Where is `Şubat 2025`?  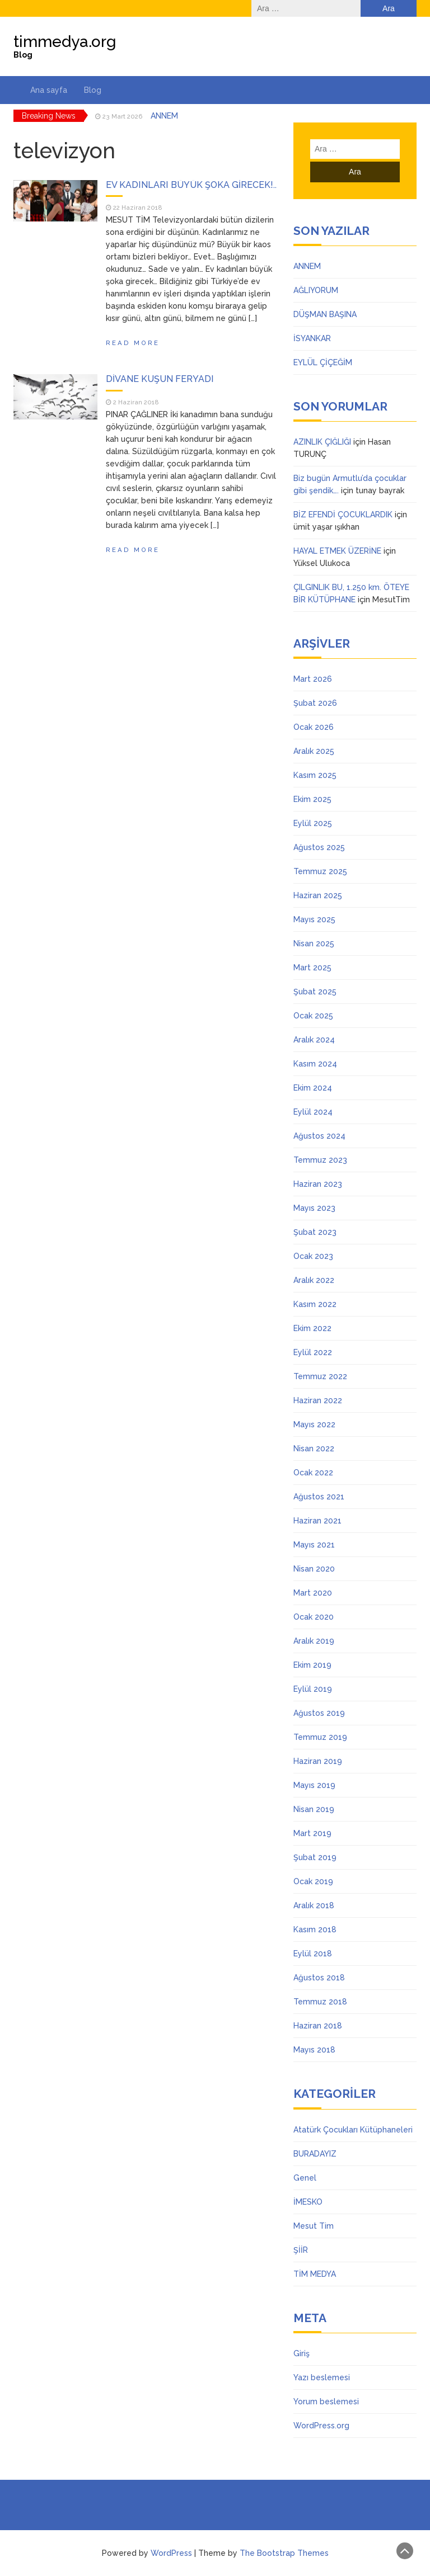
Şubat 2025 is located at coordinates (314, 991).